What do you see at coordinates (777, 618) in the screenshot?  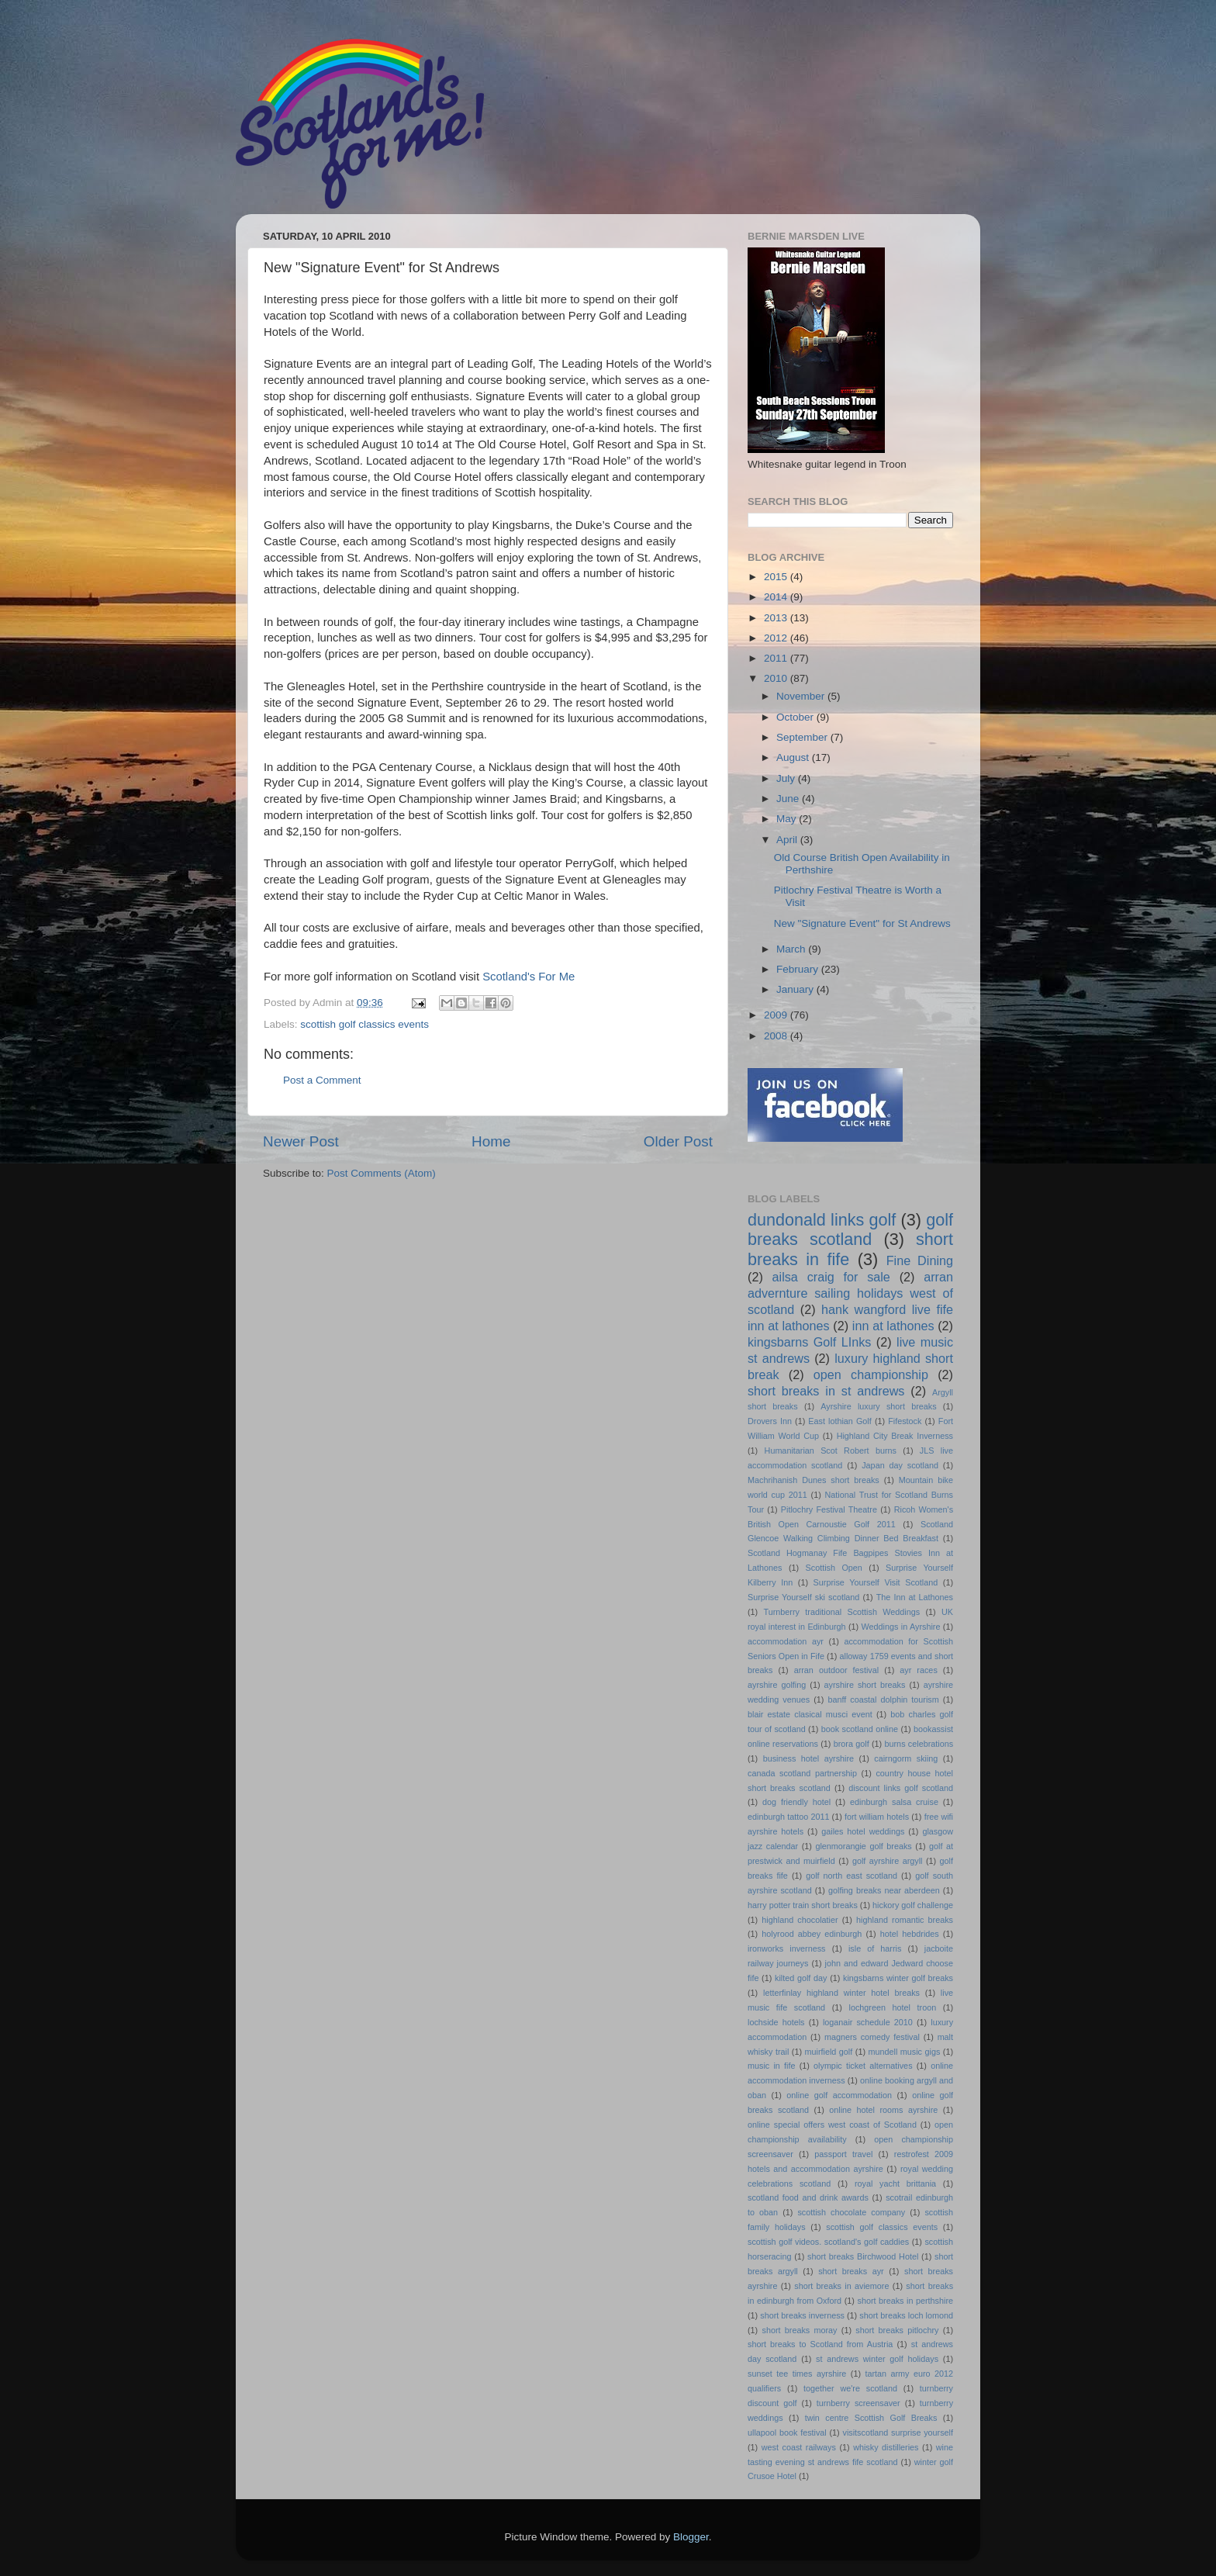 I see `2013` at bounding box center [777, 618].